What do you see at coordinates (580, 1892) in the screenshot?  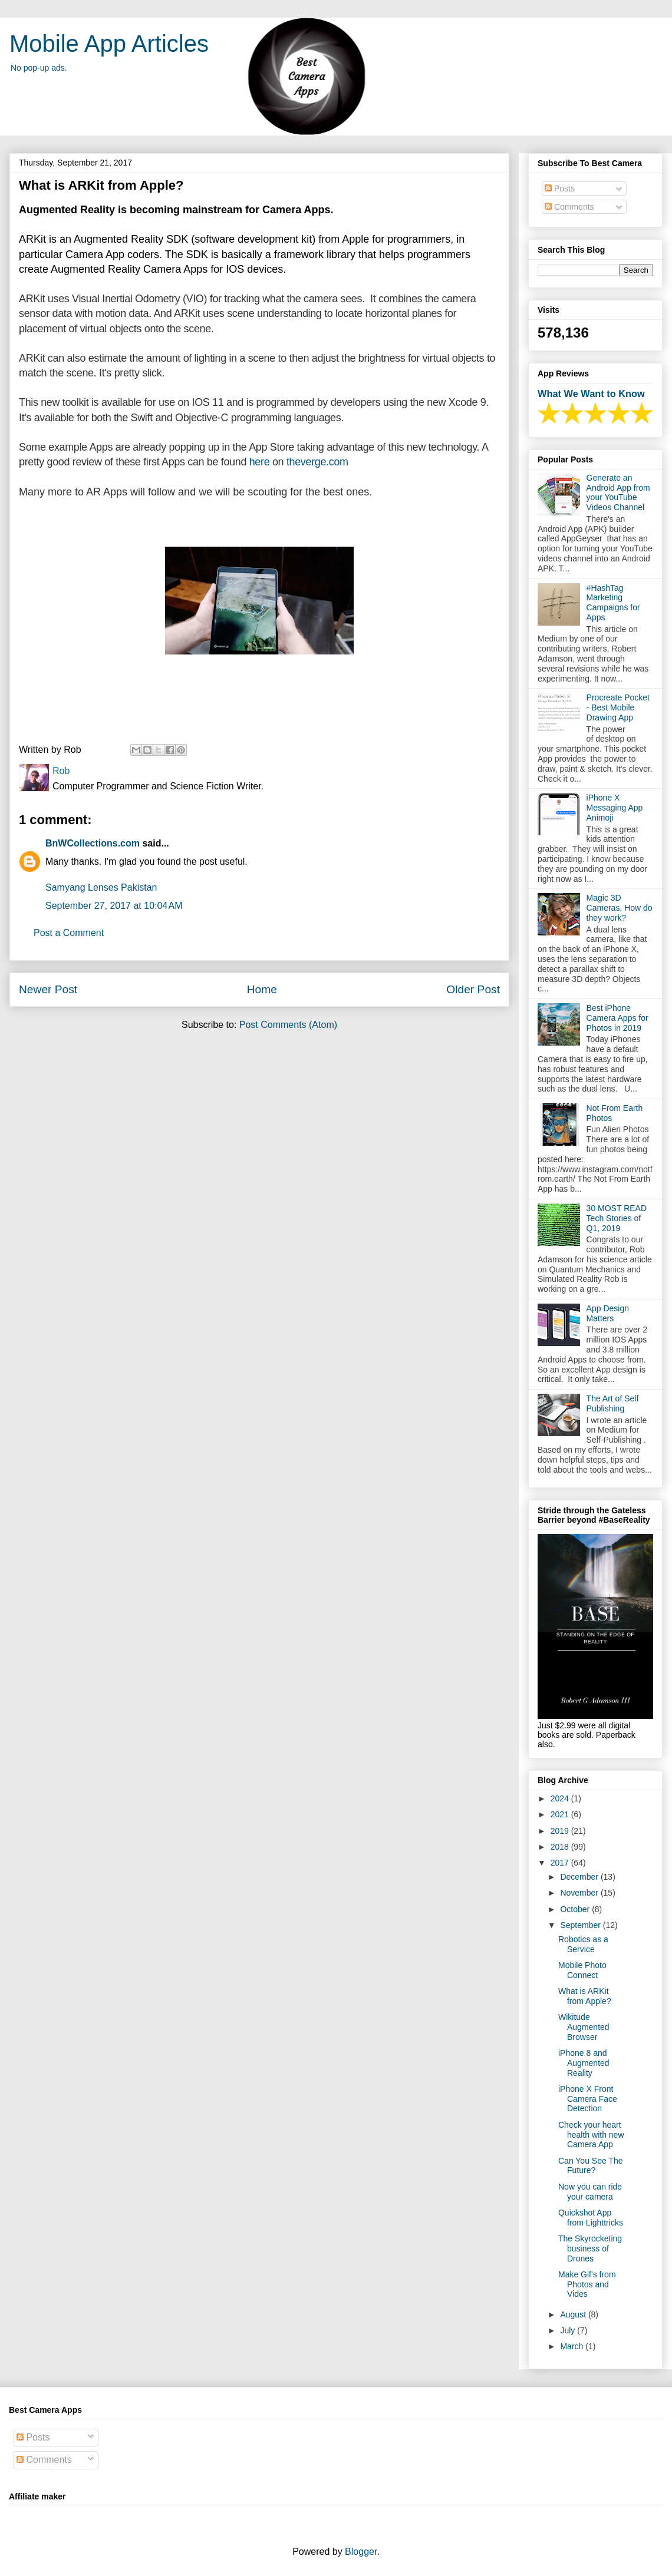 I see `November` at bounding box center [580, 1892].